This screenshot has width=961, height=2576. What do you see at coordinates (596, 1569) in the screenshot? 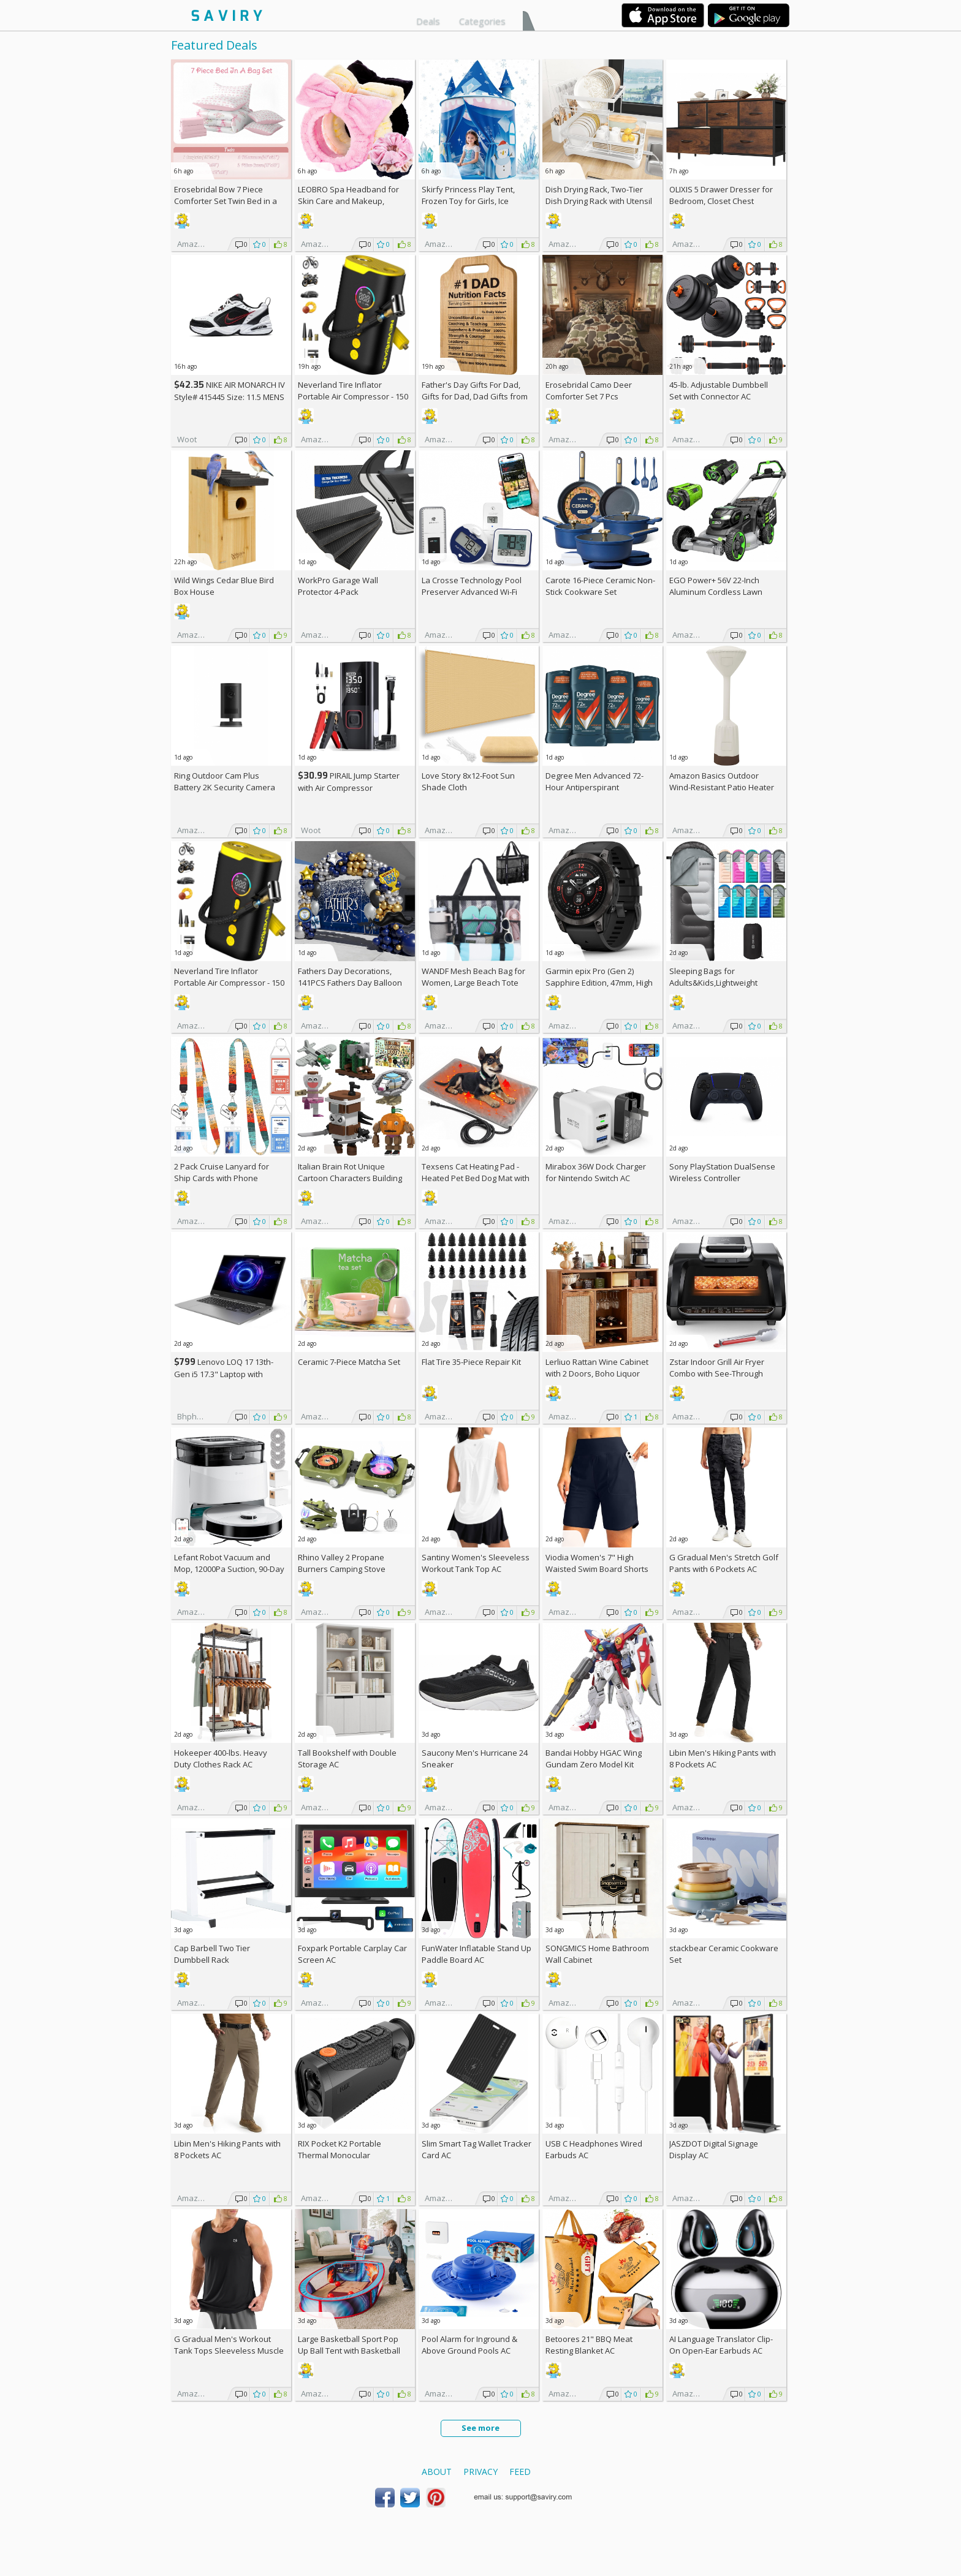
I see `Viodia Women's 7" High Waisted Swim Board Shorts with Pockets AC` at bounding box center [596, 1569].